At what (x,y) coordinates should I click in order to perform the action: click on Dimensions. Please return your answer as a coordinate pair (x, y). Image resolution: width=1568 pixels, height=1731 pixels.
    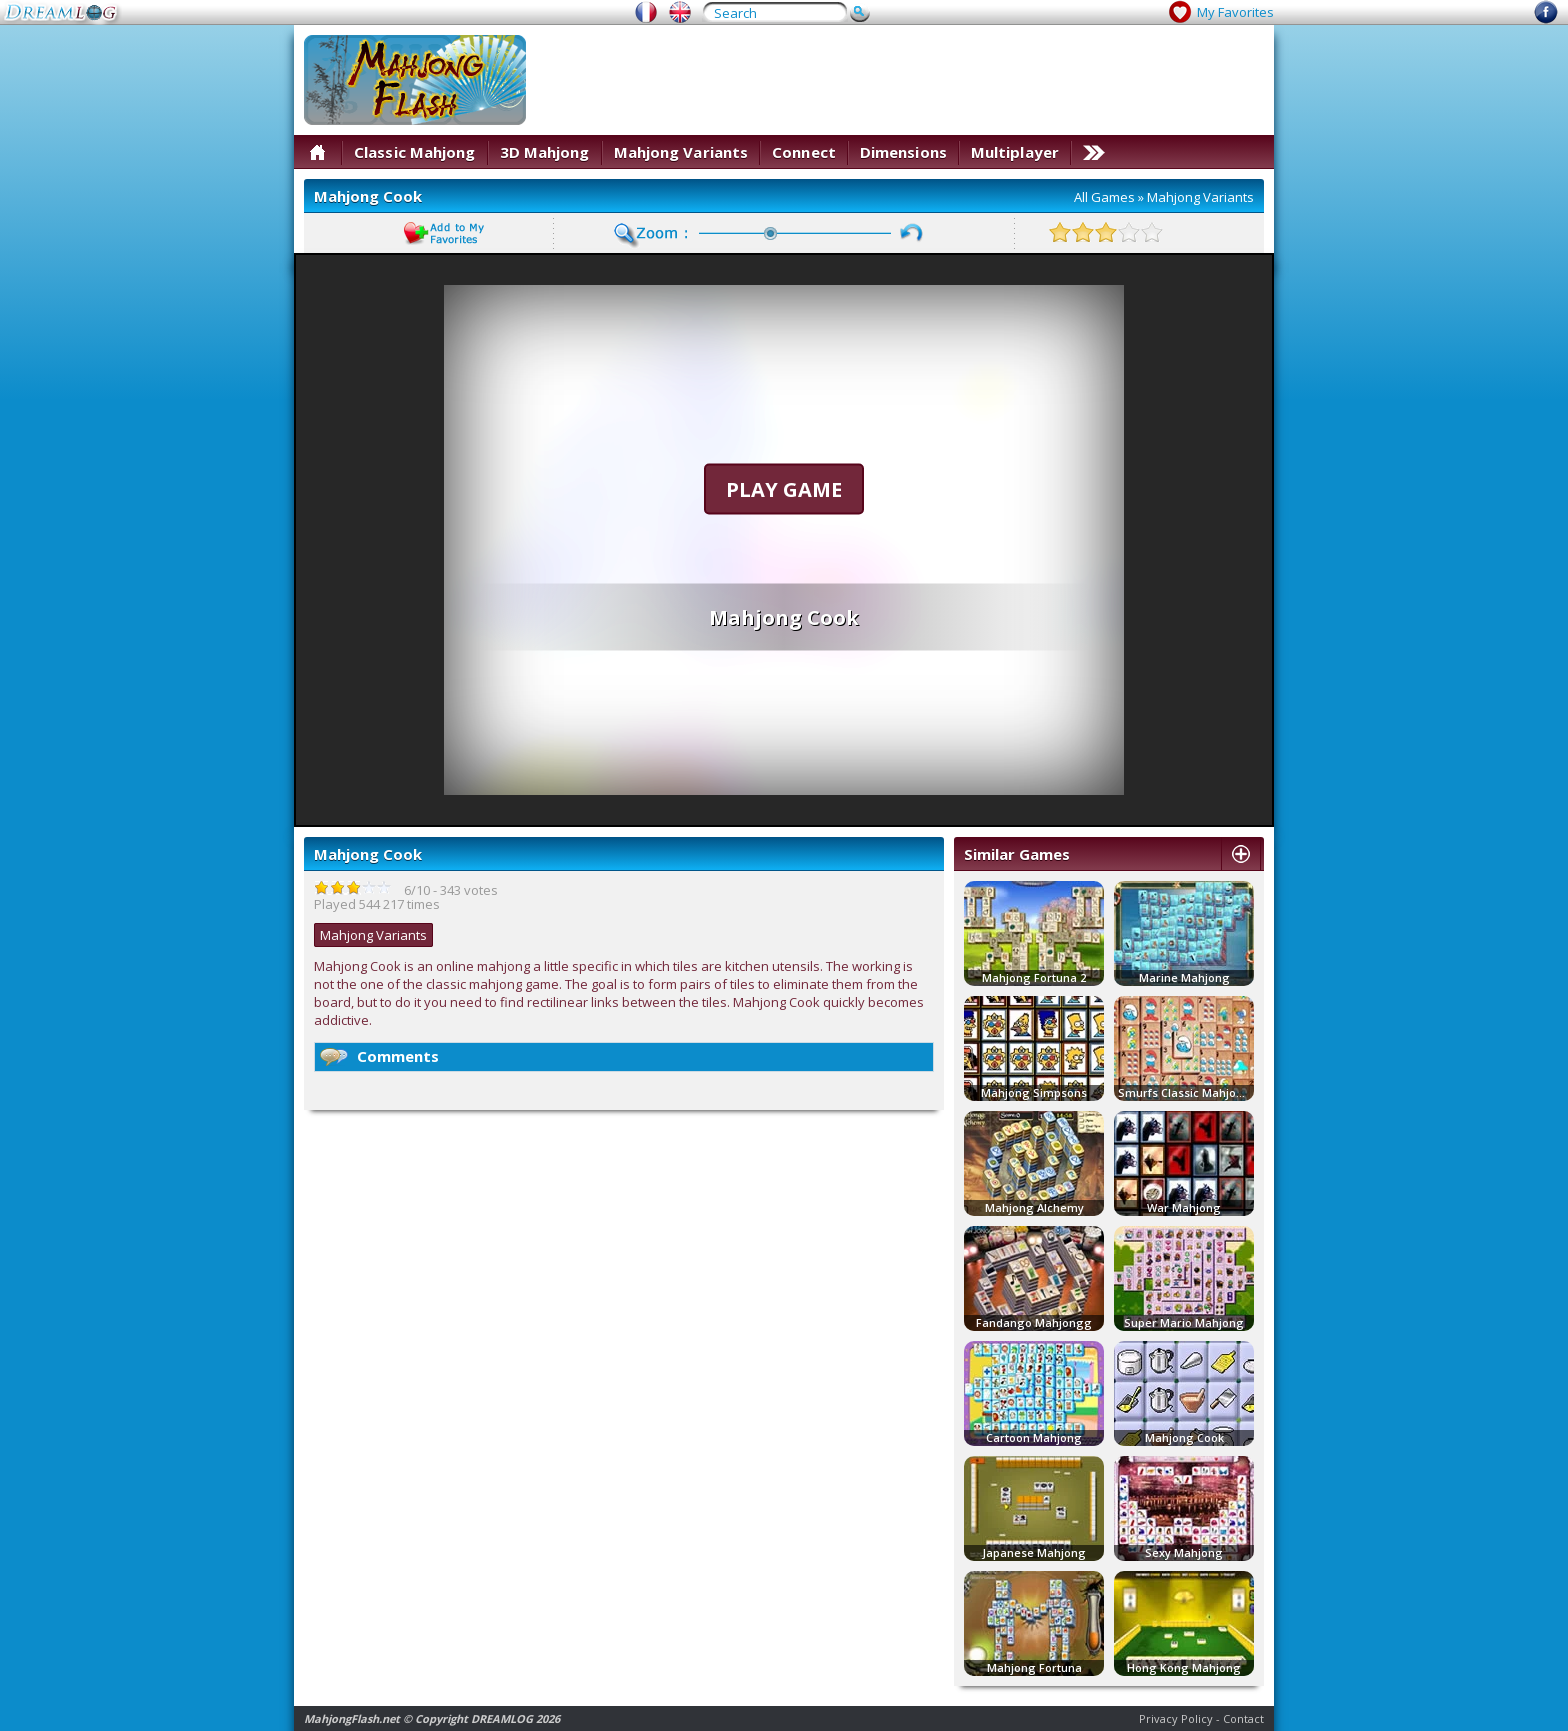
    Looking at the image, I should click on (903, 152).